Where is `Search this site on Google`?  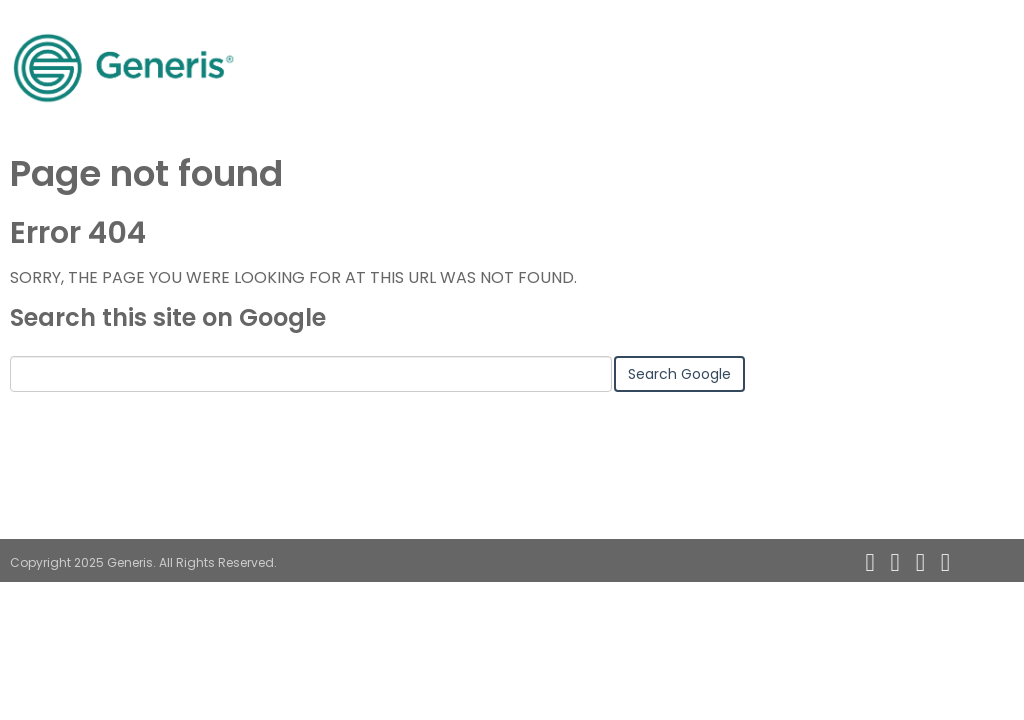
Search this site on Google is located at coordinates (168, 317).